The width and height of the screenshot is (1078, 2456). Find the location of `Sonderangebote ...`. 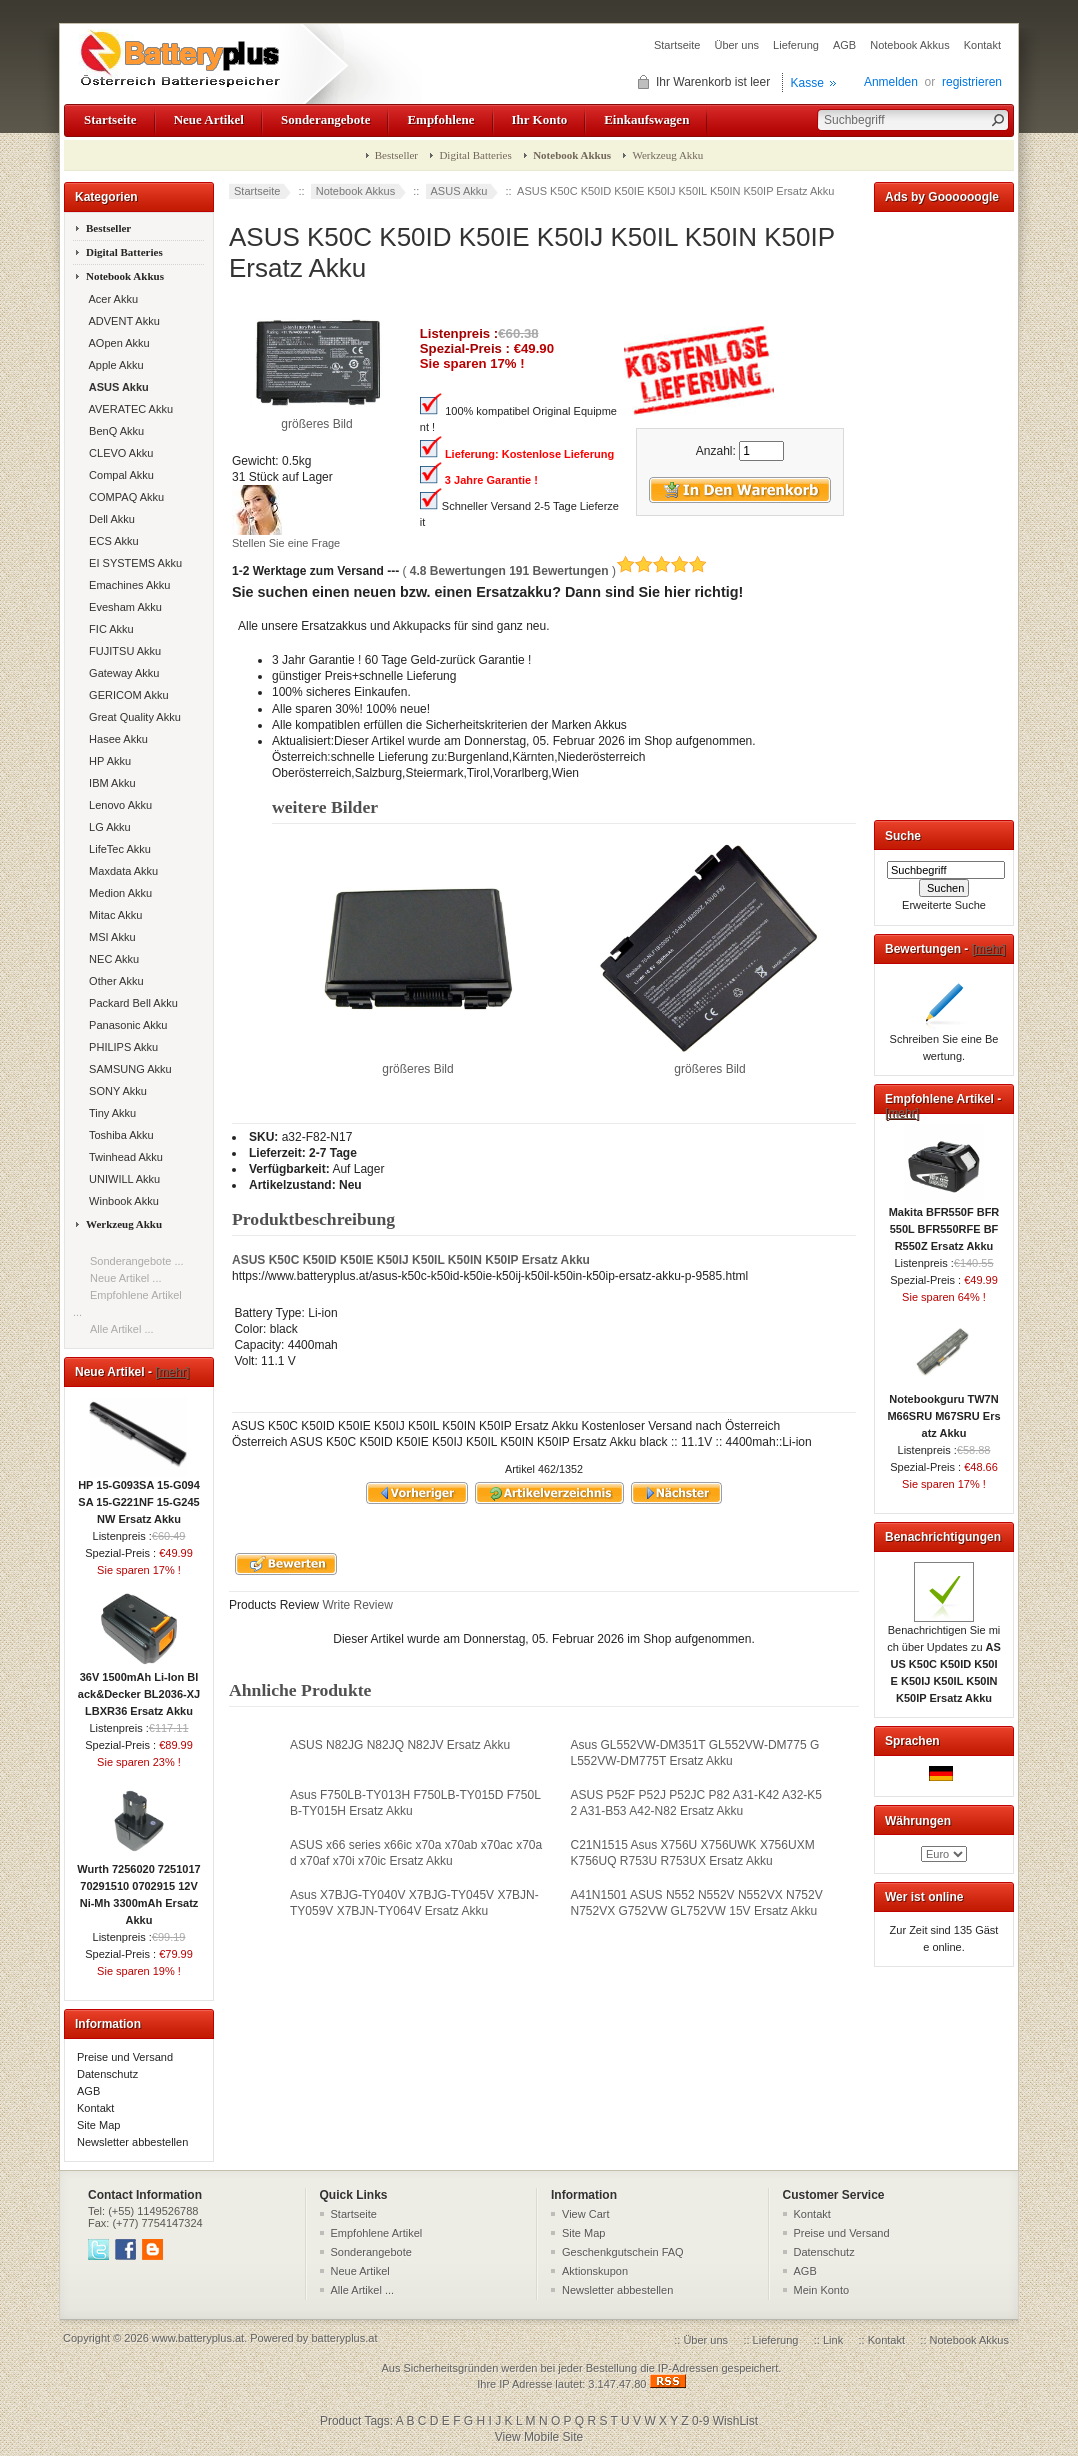

Sonderangebote ... is located at coordinates (137, 1261).